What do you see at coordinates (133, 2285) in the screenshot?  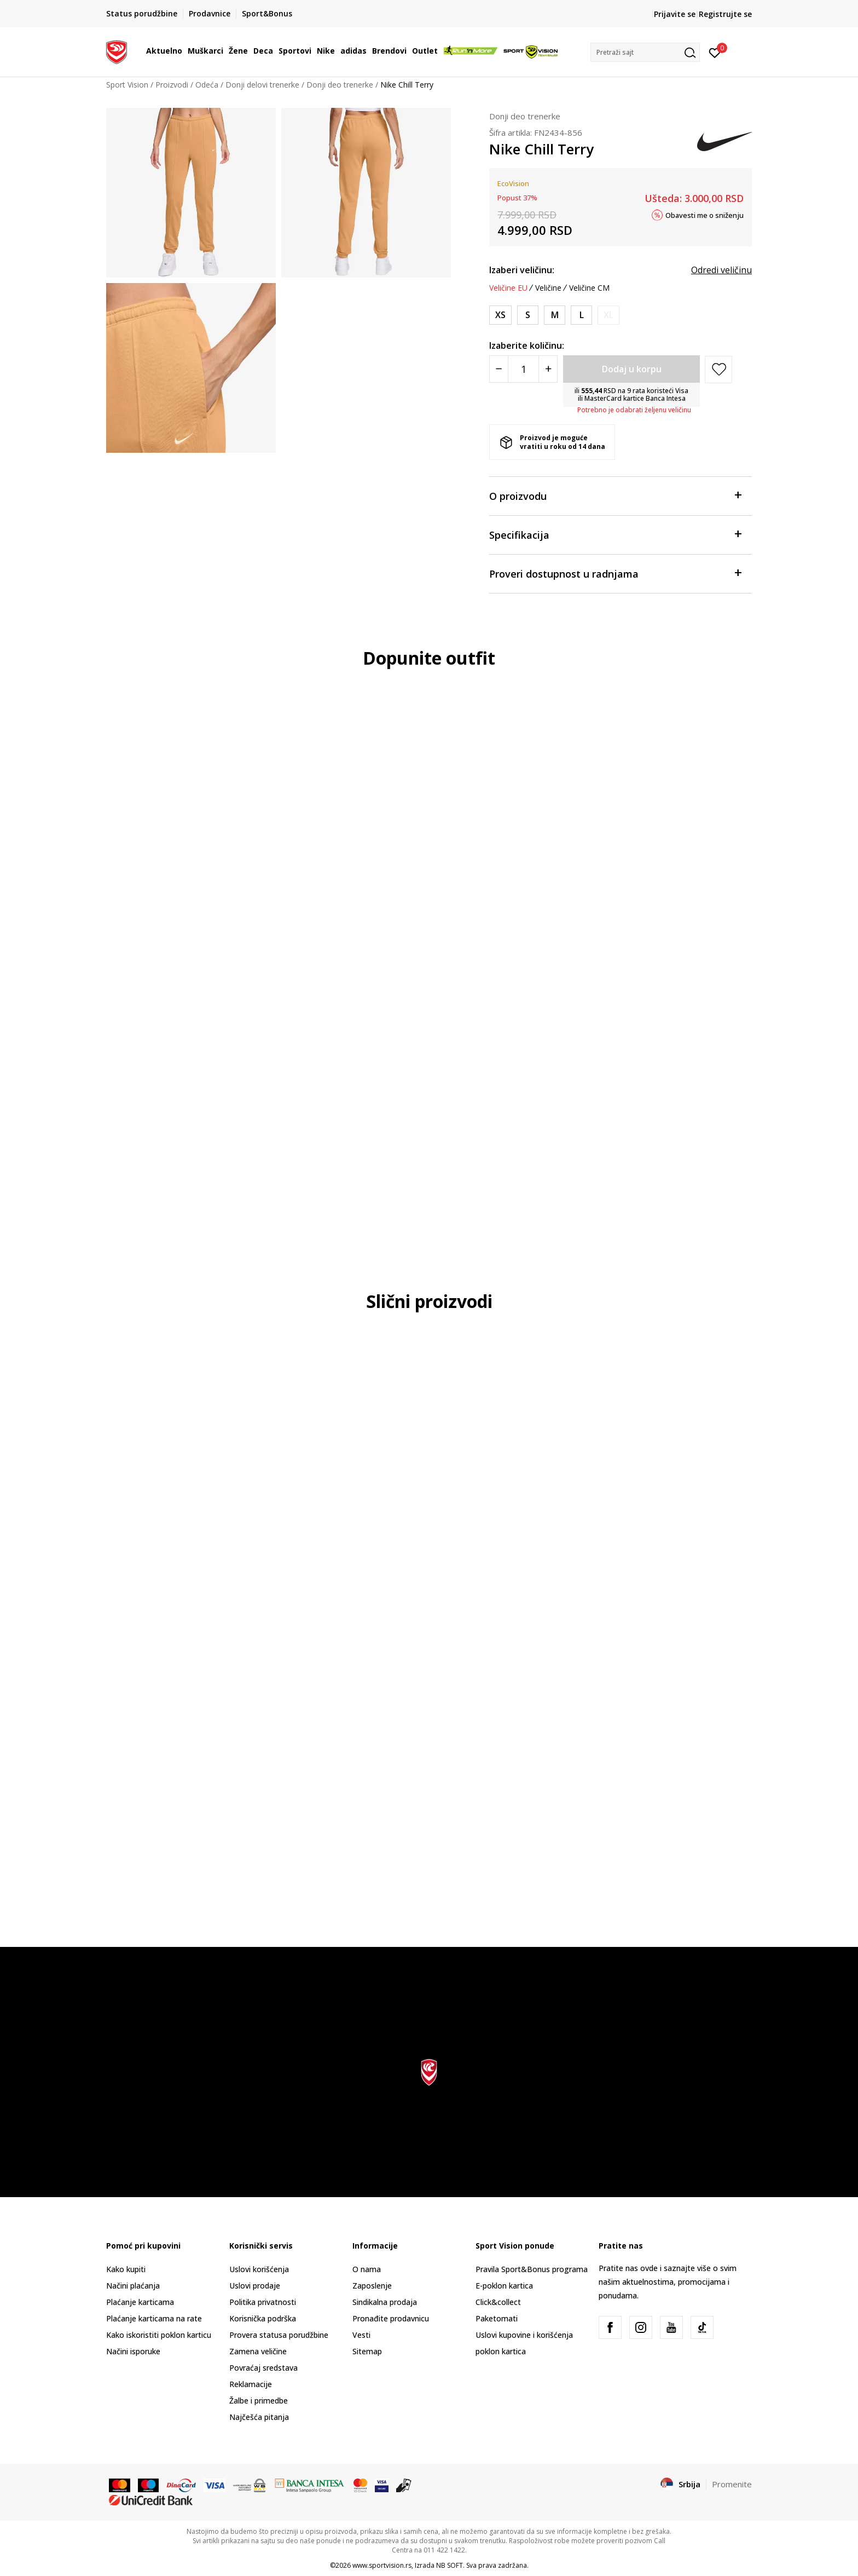 I see `Načini plaćanja` at bounding box center [133, 2285].